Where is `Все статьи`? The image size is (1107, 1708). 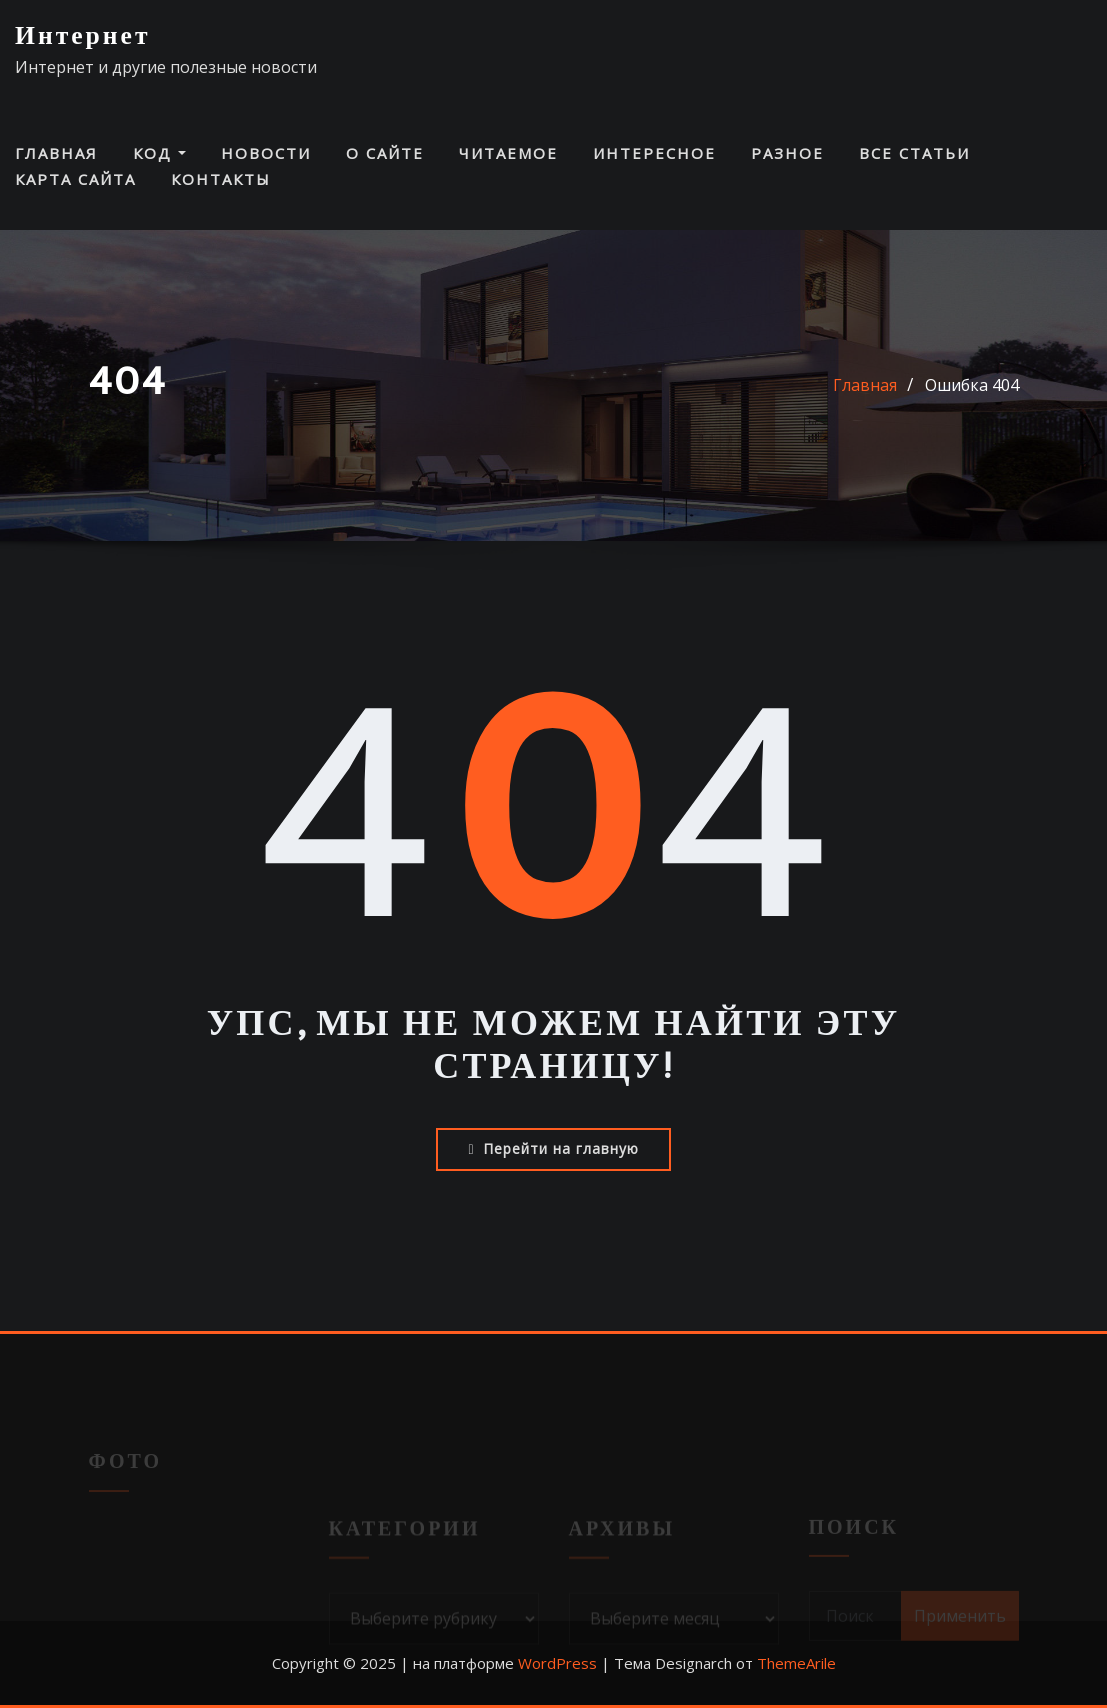 Все статьи is located at coordinates (914, 153).